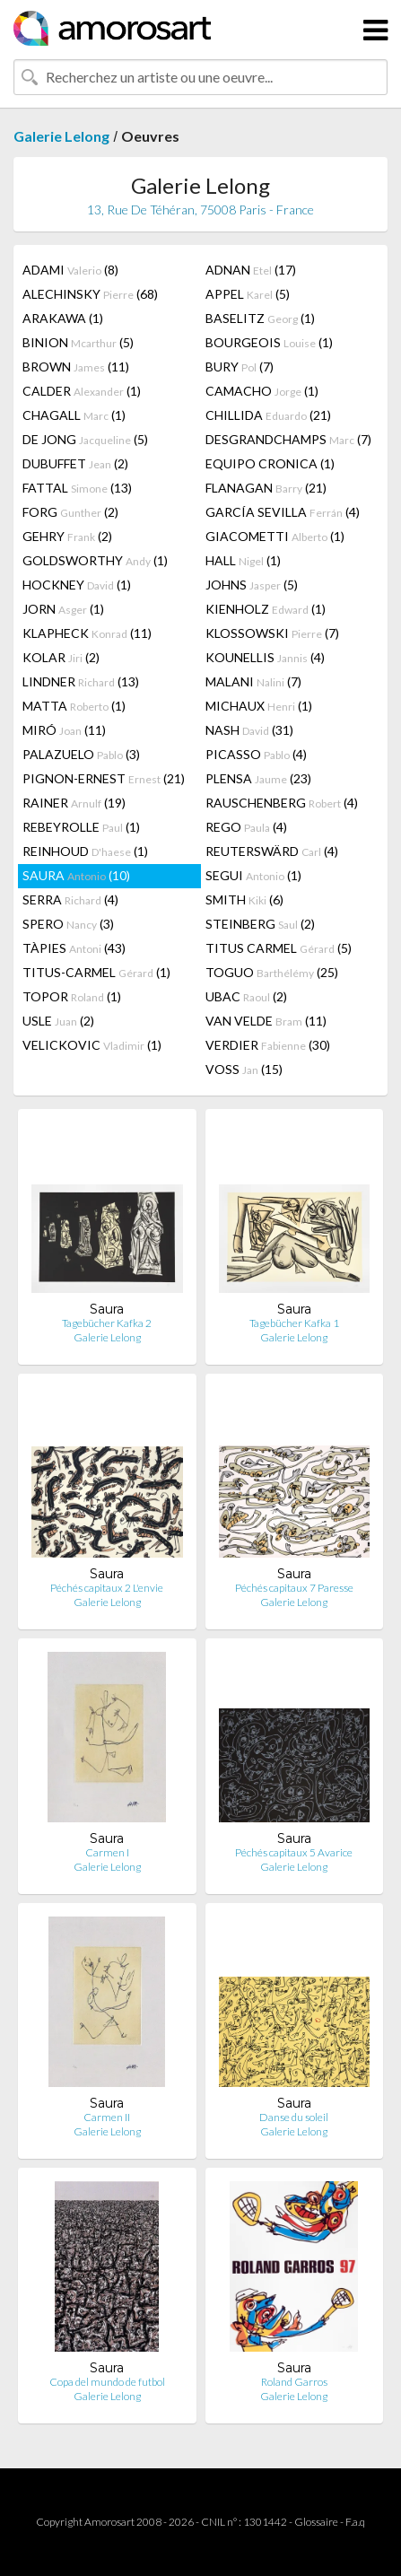  What do you see at coordinates (265, 608) in the screenshot?
I see `KIENHOLZ (1)` at bounding box center [265, 608].